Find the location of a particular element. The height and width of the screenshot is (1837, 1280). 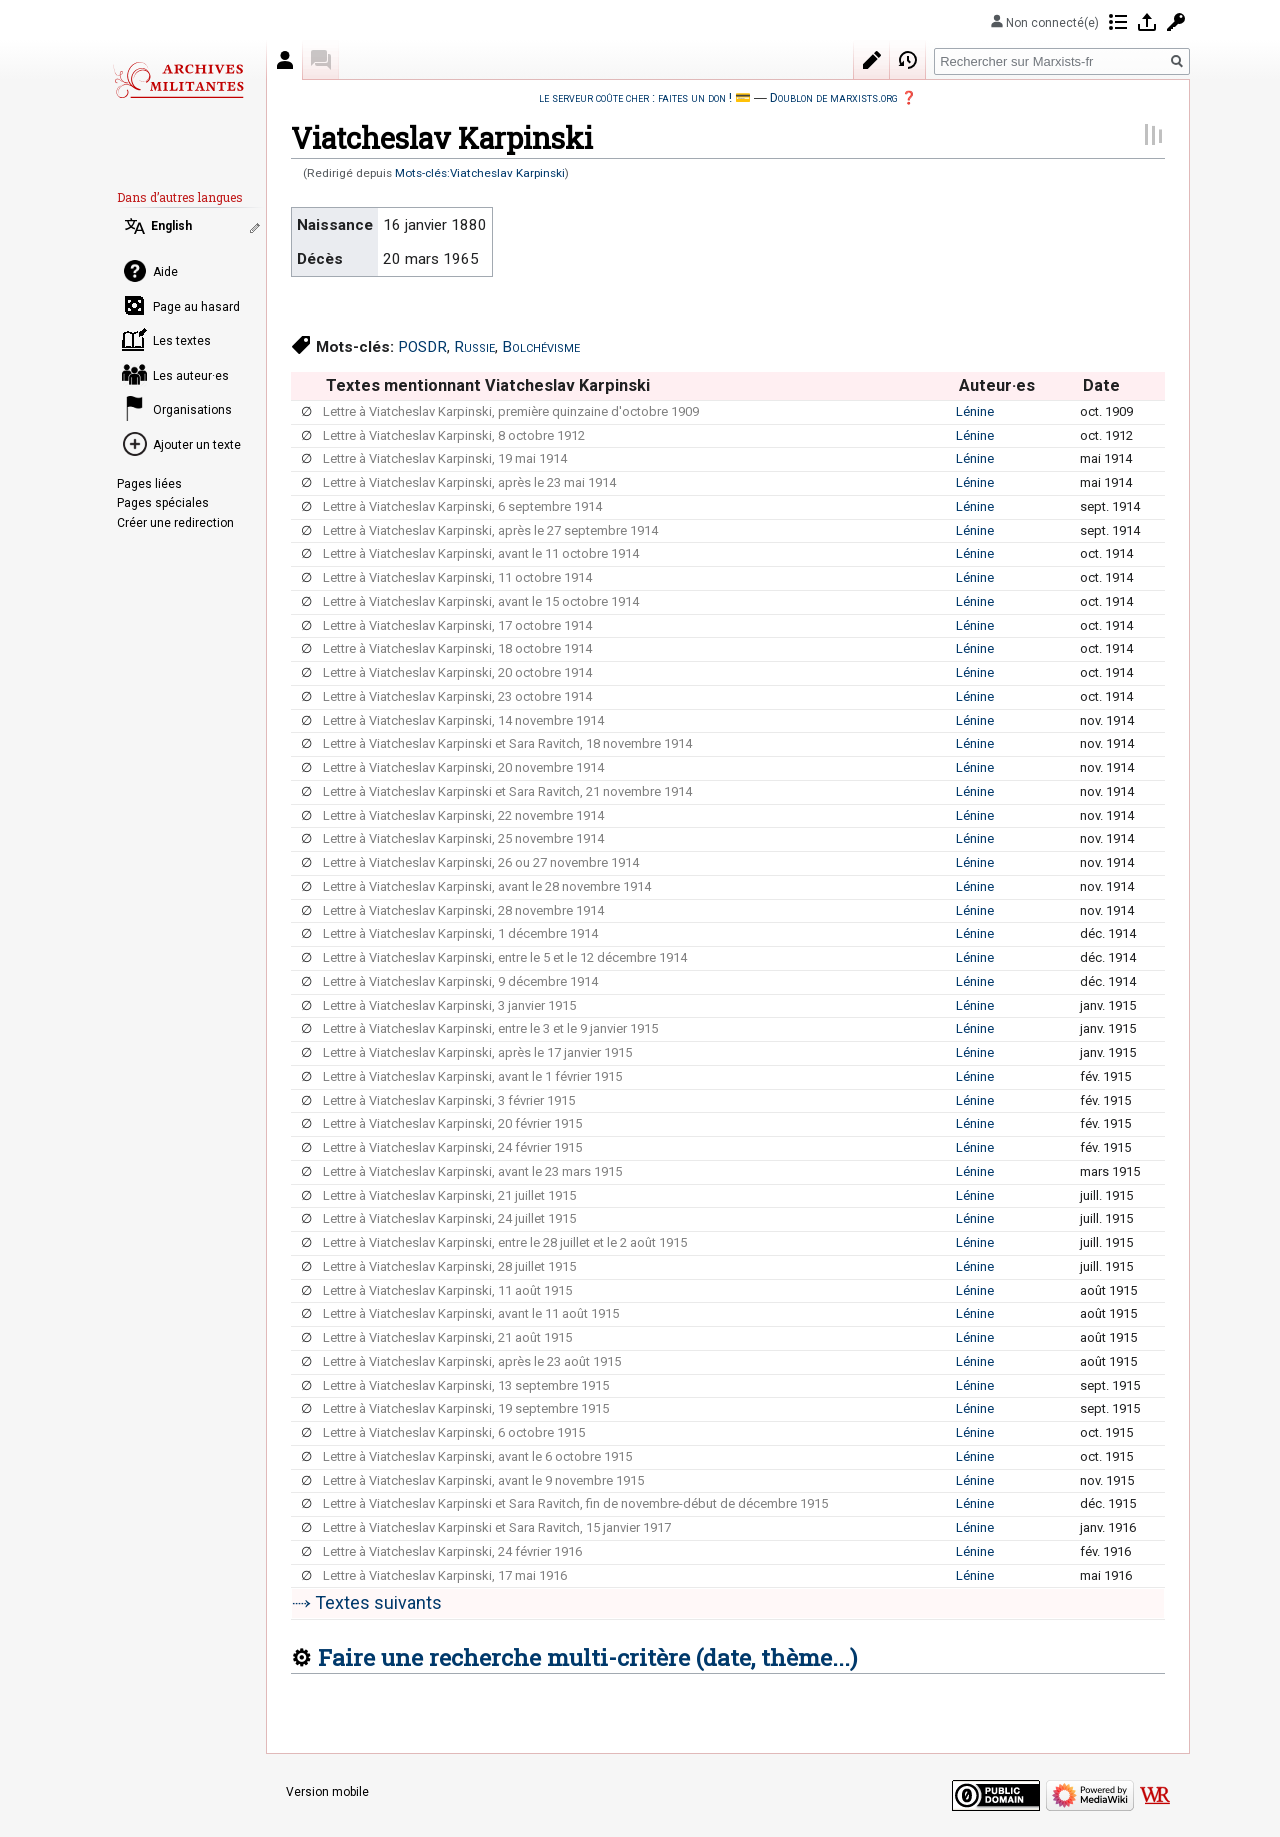

Lettre à Viatcheslav Karpinski, 17 mai 1916 is located at coordinates (445, 1575).